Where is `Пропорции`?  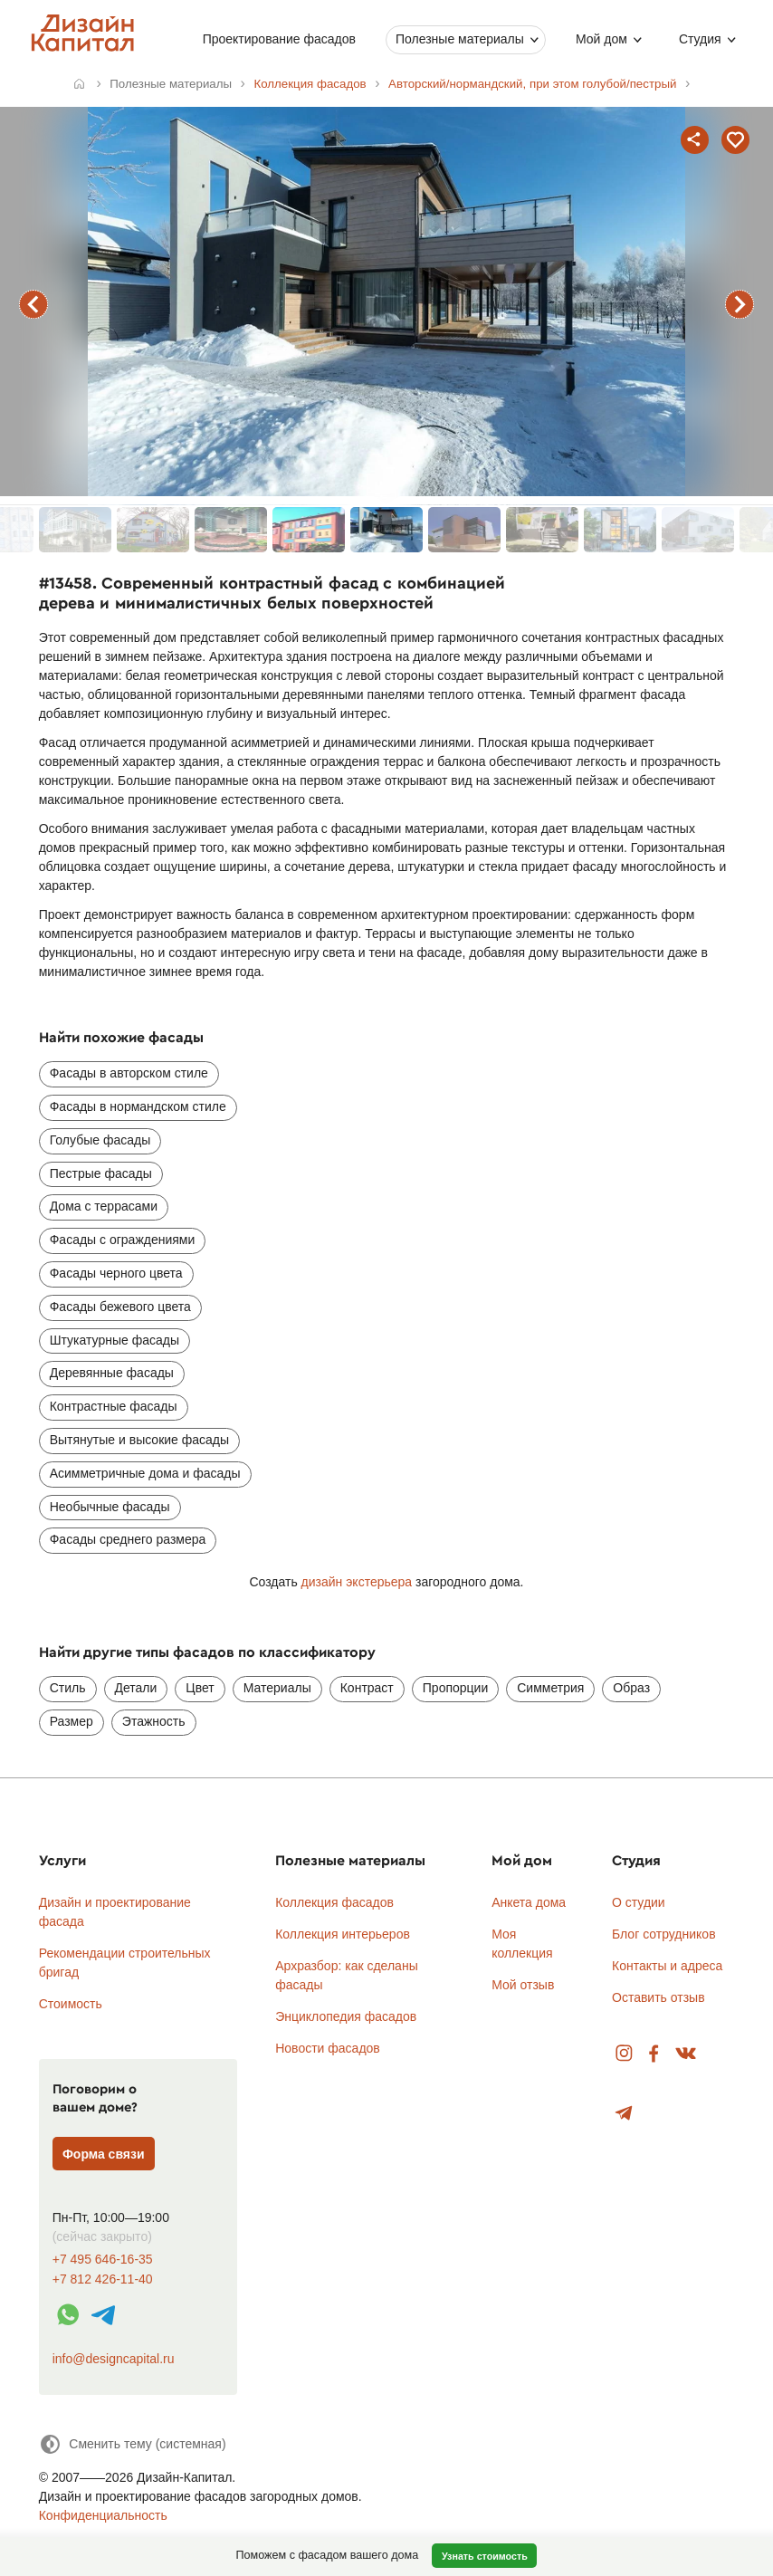 Пропорции is located at coordinates (455, 1688).